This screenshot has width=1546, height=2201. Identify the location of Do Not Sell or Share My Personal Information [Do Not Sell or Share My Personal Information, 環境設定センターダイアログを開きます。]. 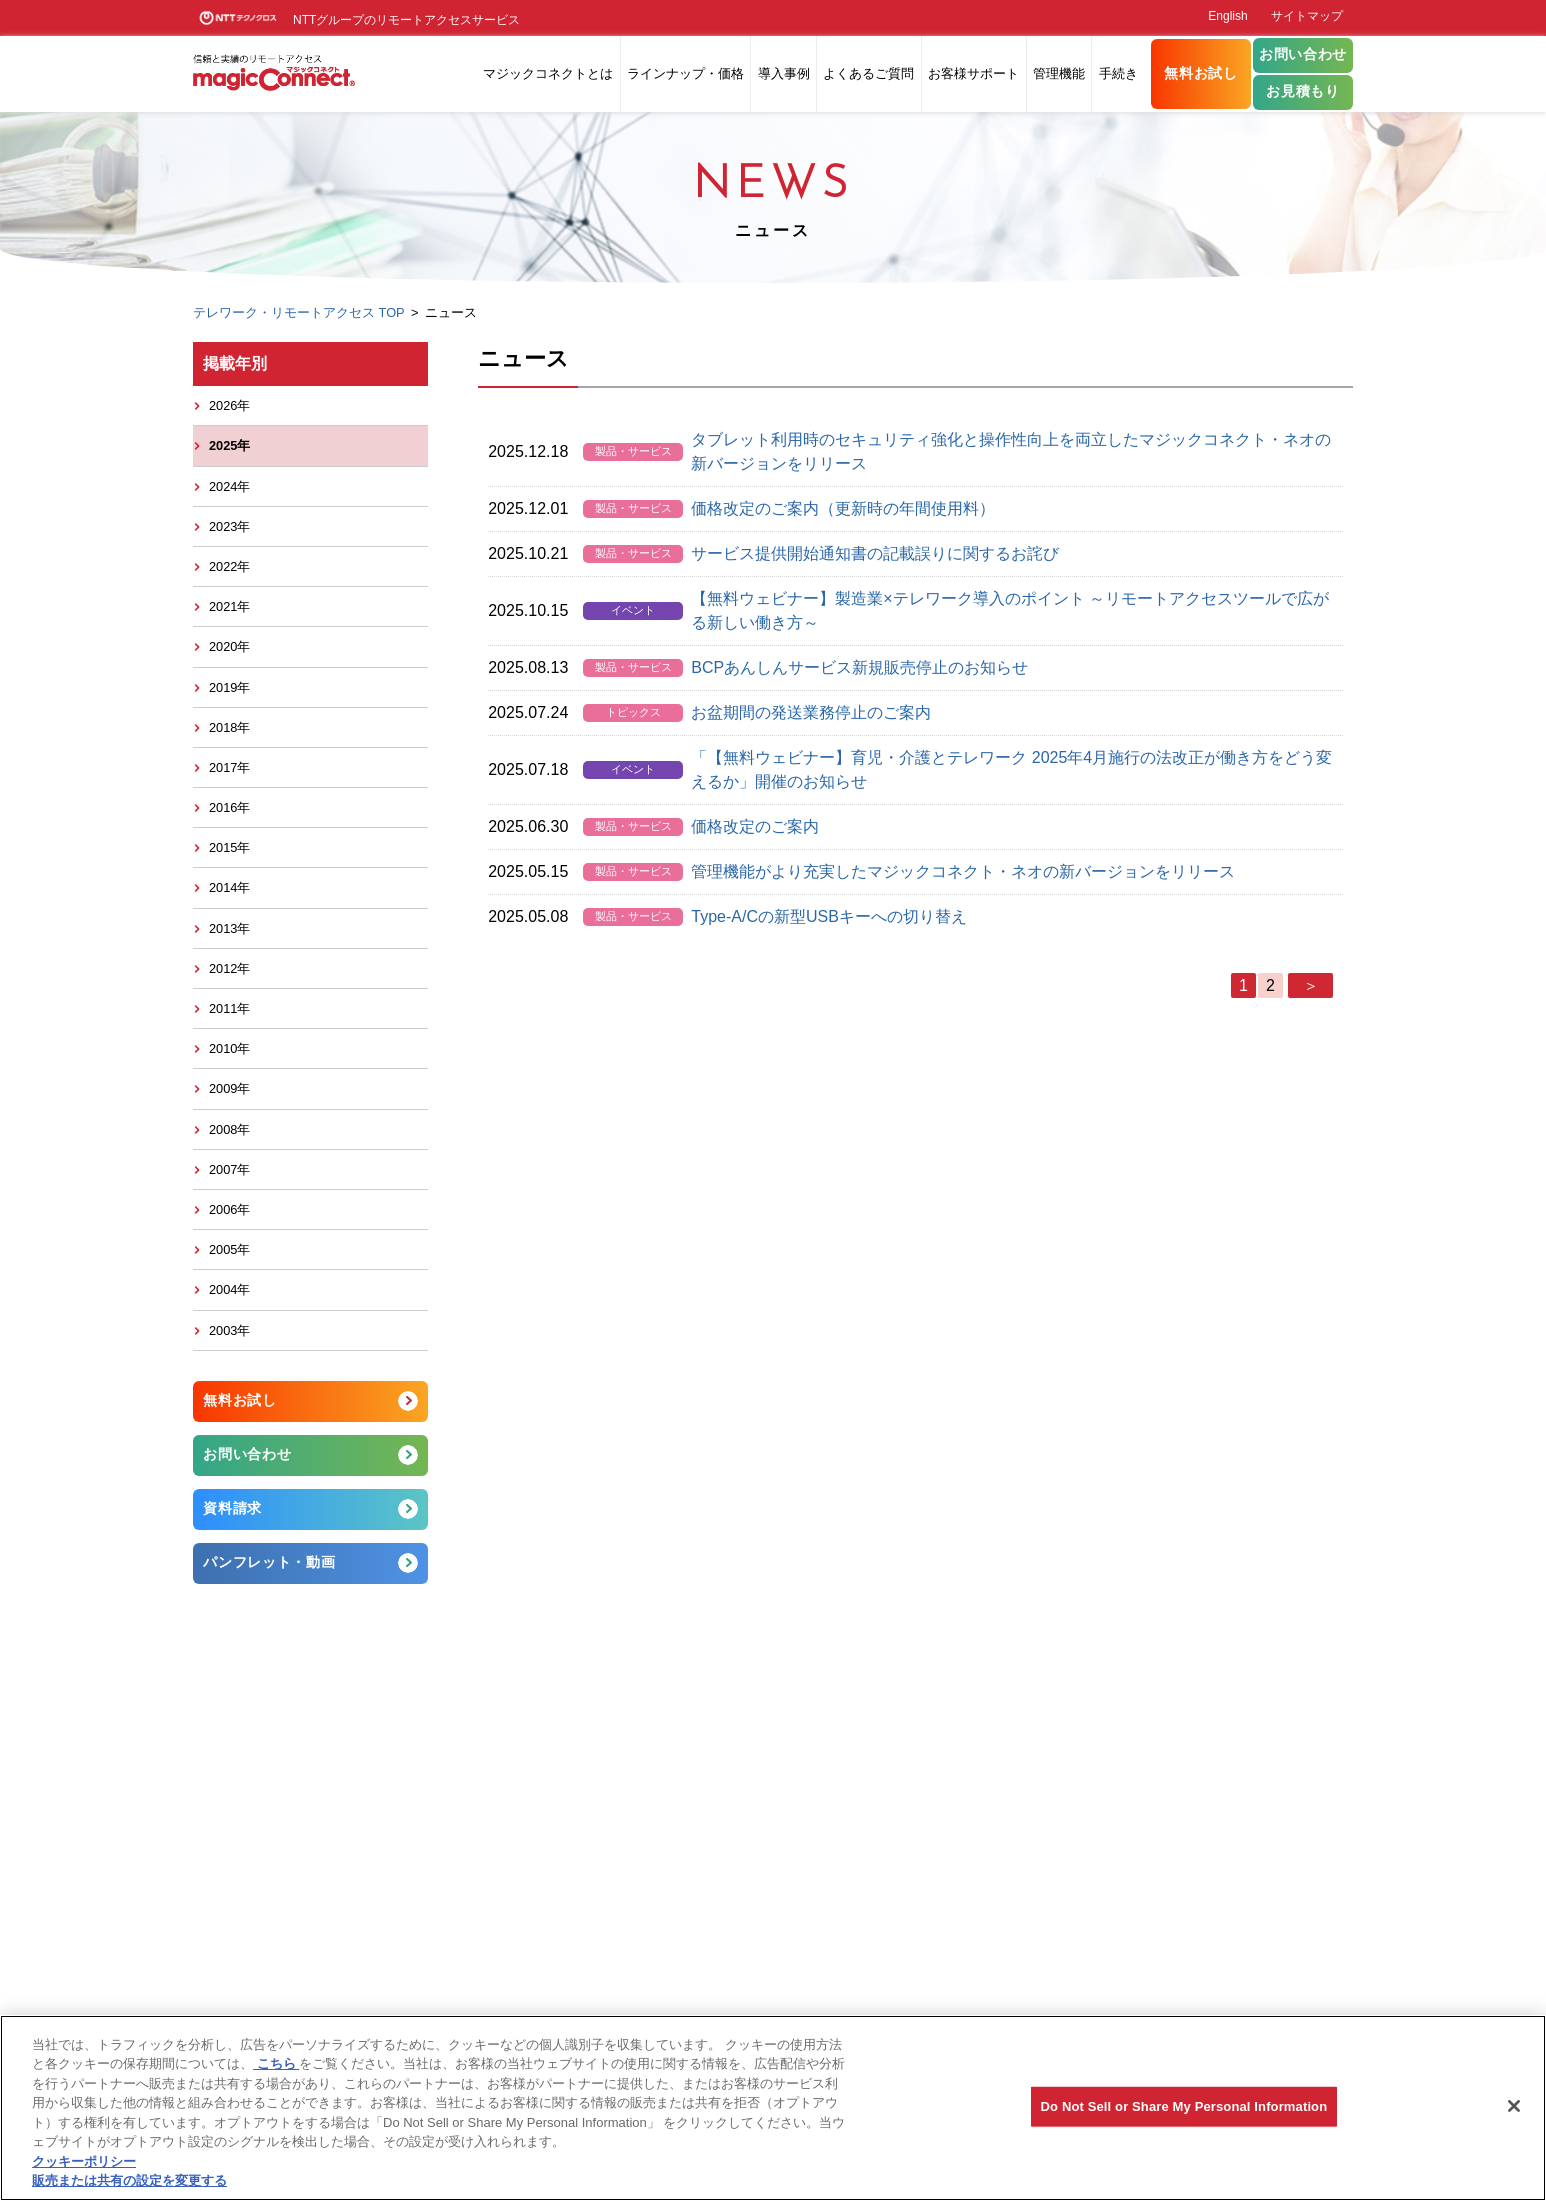
(1184, 2106).